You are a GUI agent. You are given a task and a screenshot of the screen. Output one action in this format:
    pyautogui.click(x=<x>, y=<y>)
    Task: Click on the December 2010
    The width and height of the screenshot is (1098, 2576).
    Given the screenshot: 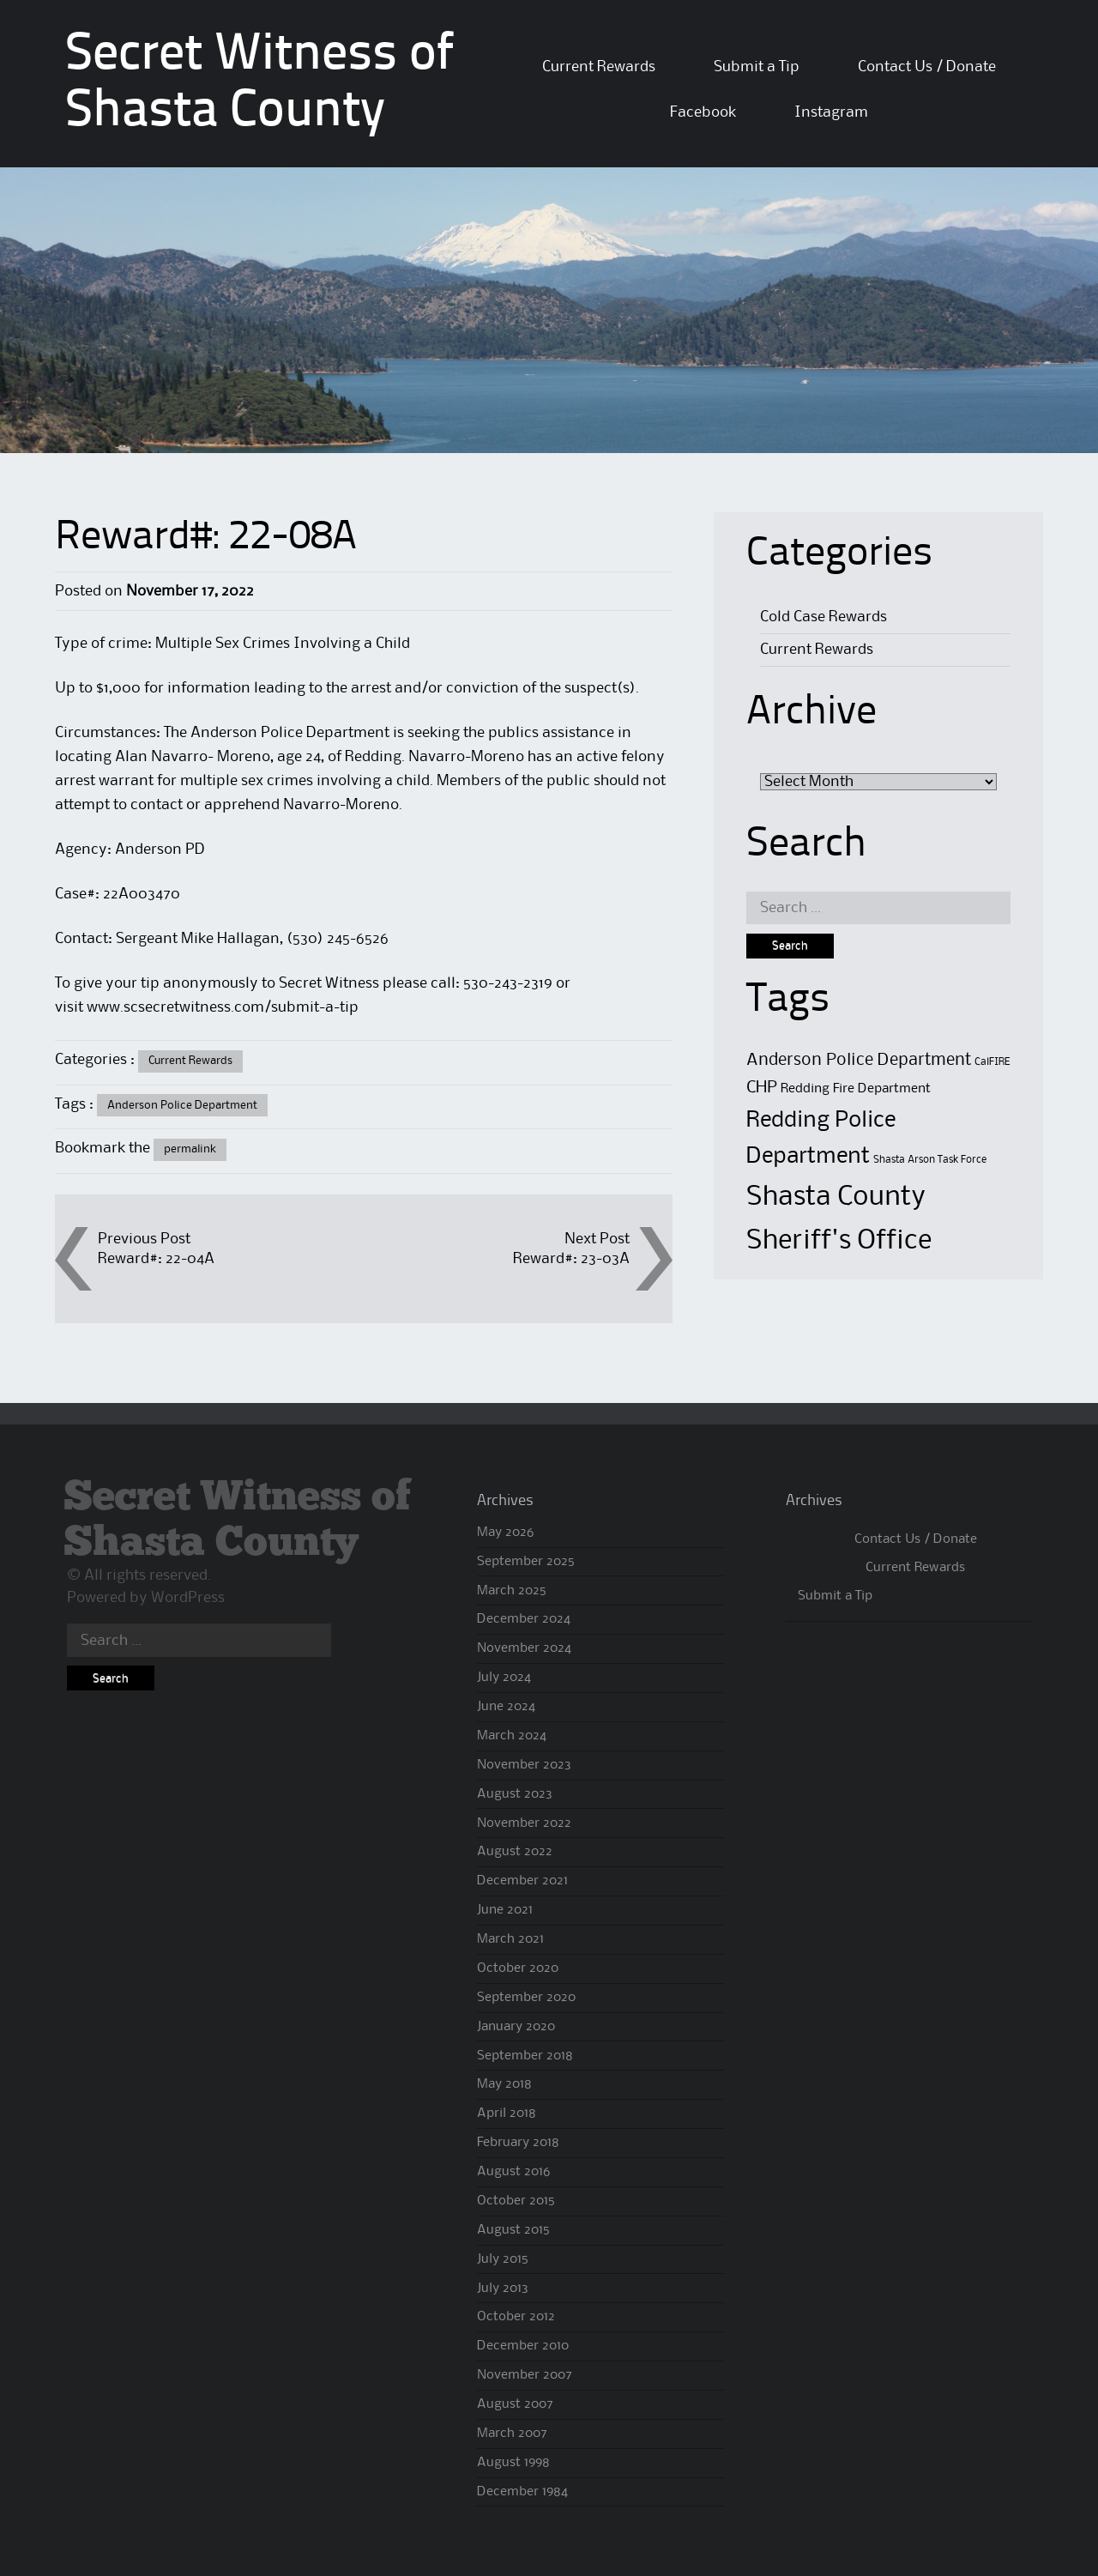 What is the action you would take?
    pyautogui.click(x=523, y=2346)
    